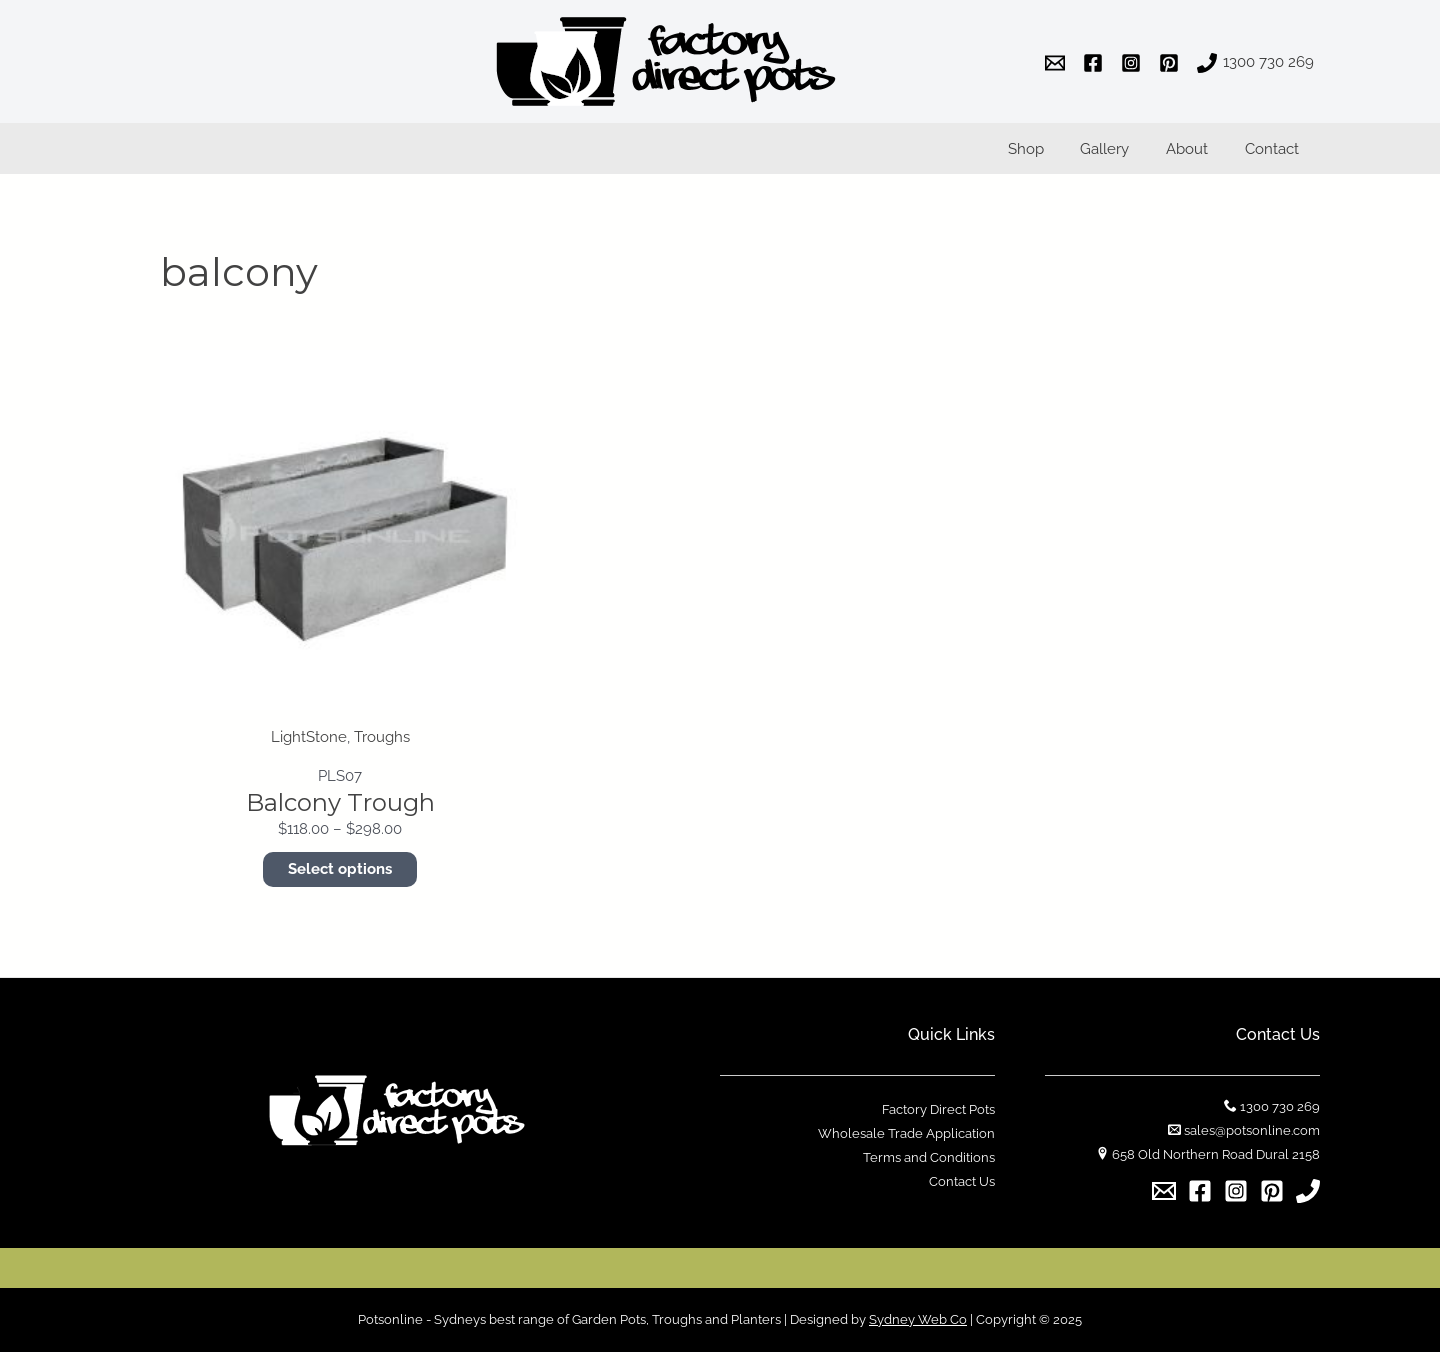 The height and width of the screenshot is (1359, 1440). What do you see at coordinates (1172, 63) in the screenshot?
I see `[pinterest]` at bounding box center [1172, 63].